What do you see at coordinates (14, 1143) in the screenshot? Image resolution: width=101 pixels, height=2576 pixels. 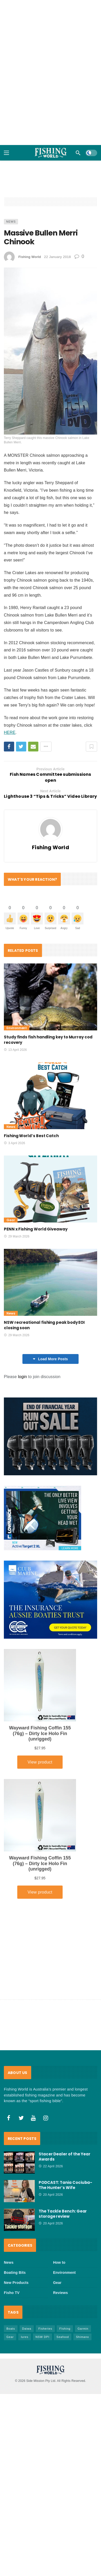 I see `3 April 2026` at bounding box center [14, 1143].